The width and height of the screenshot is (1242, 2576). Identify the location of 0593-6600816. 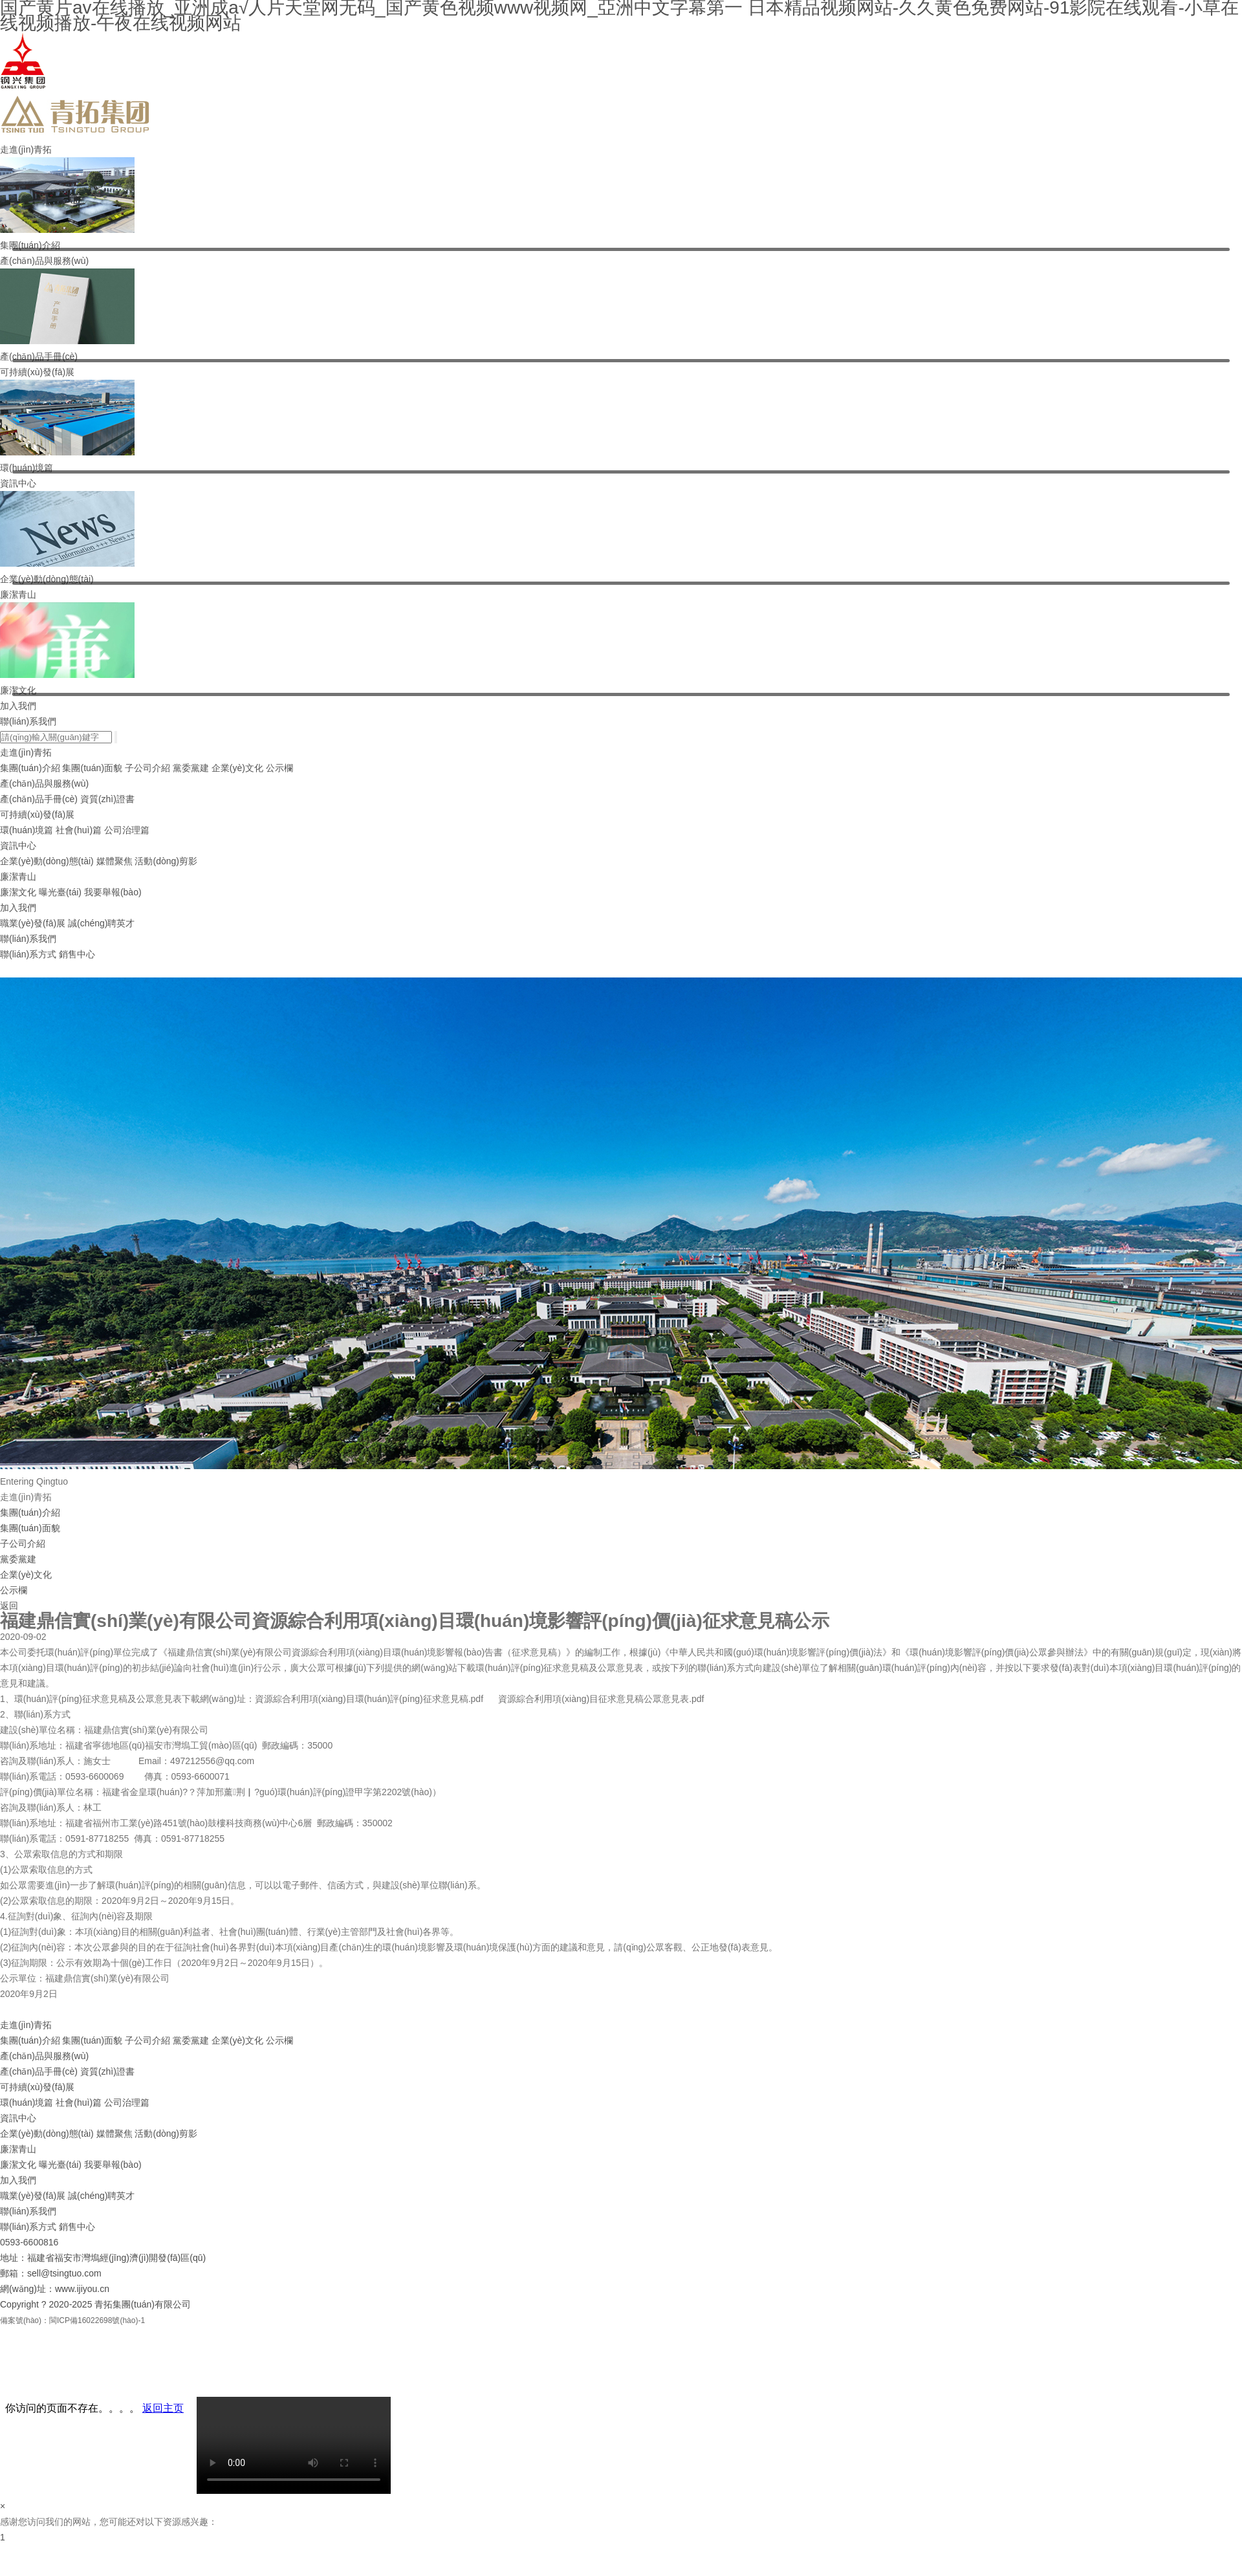
(29, 2242).